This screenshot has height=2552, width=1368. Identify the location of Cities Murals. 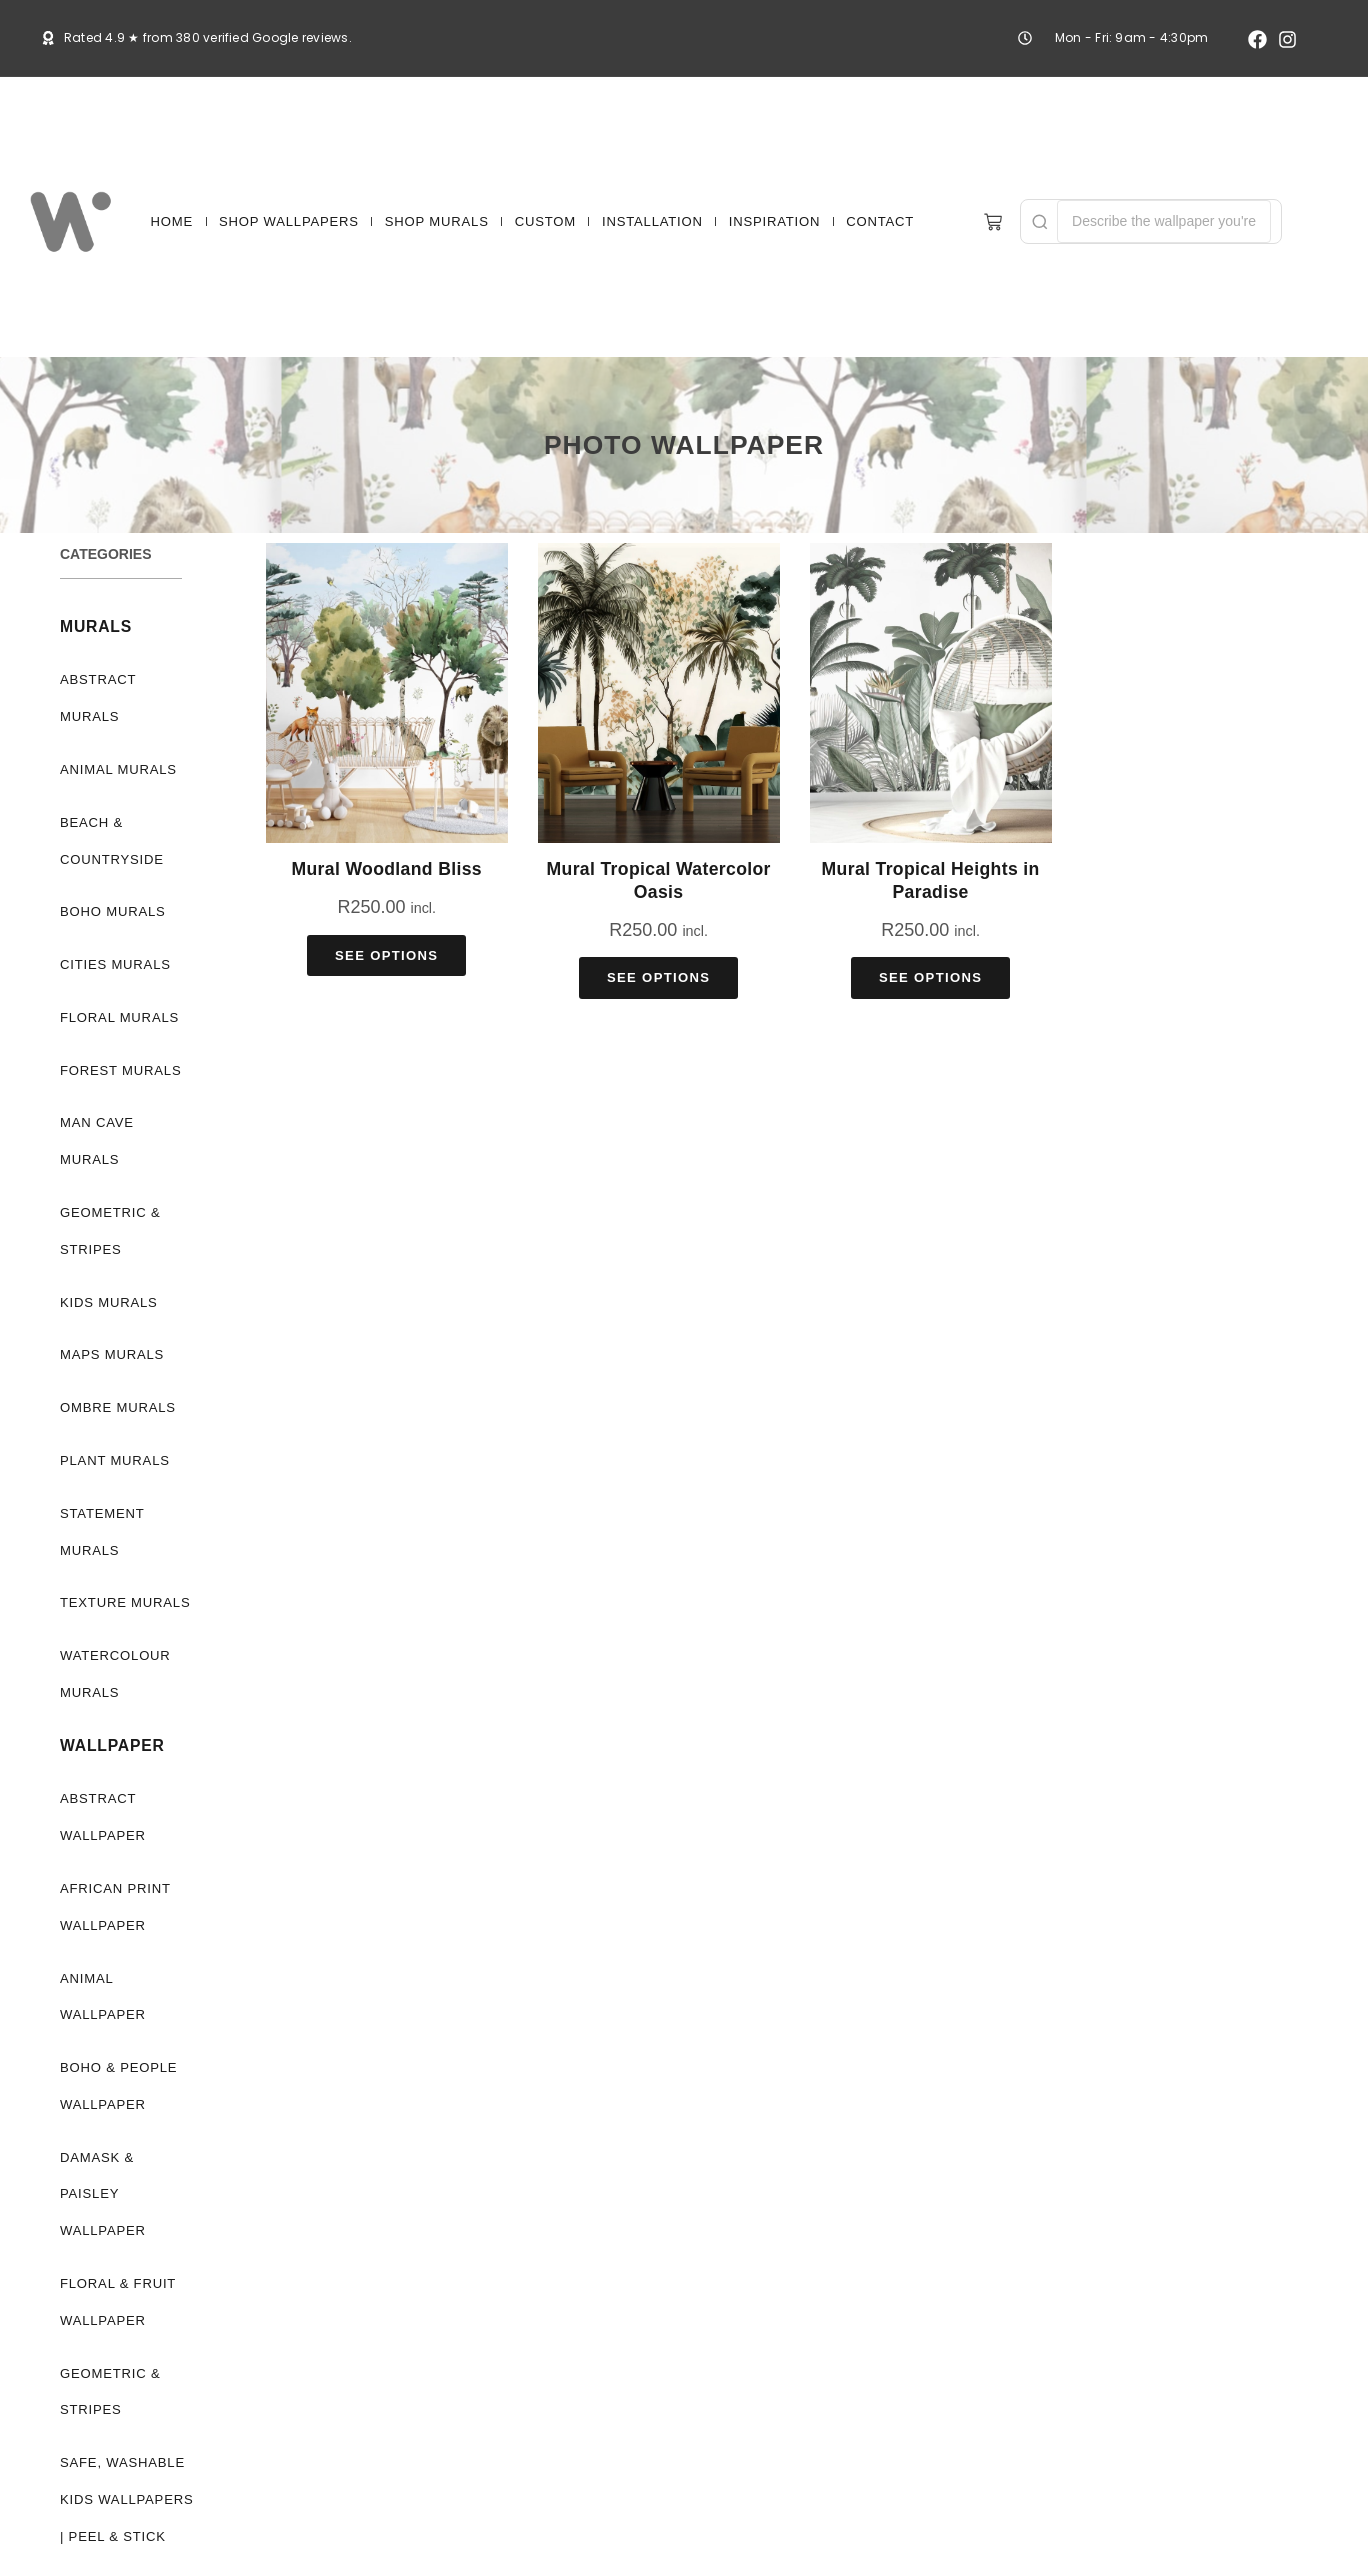
(112, 964).